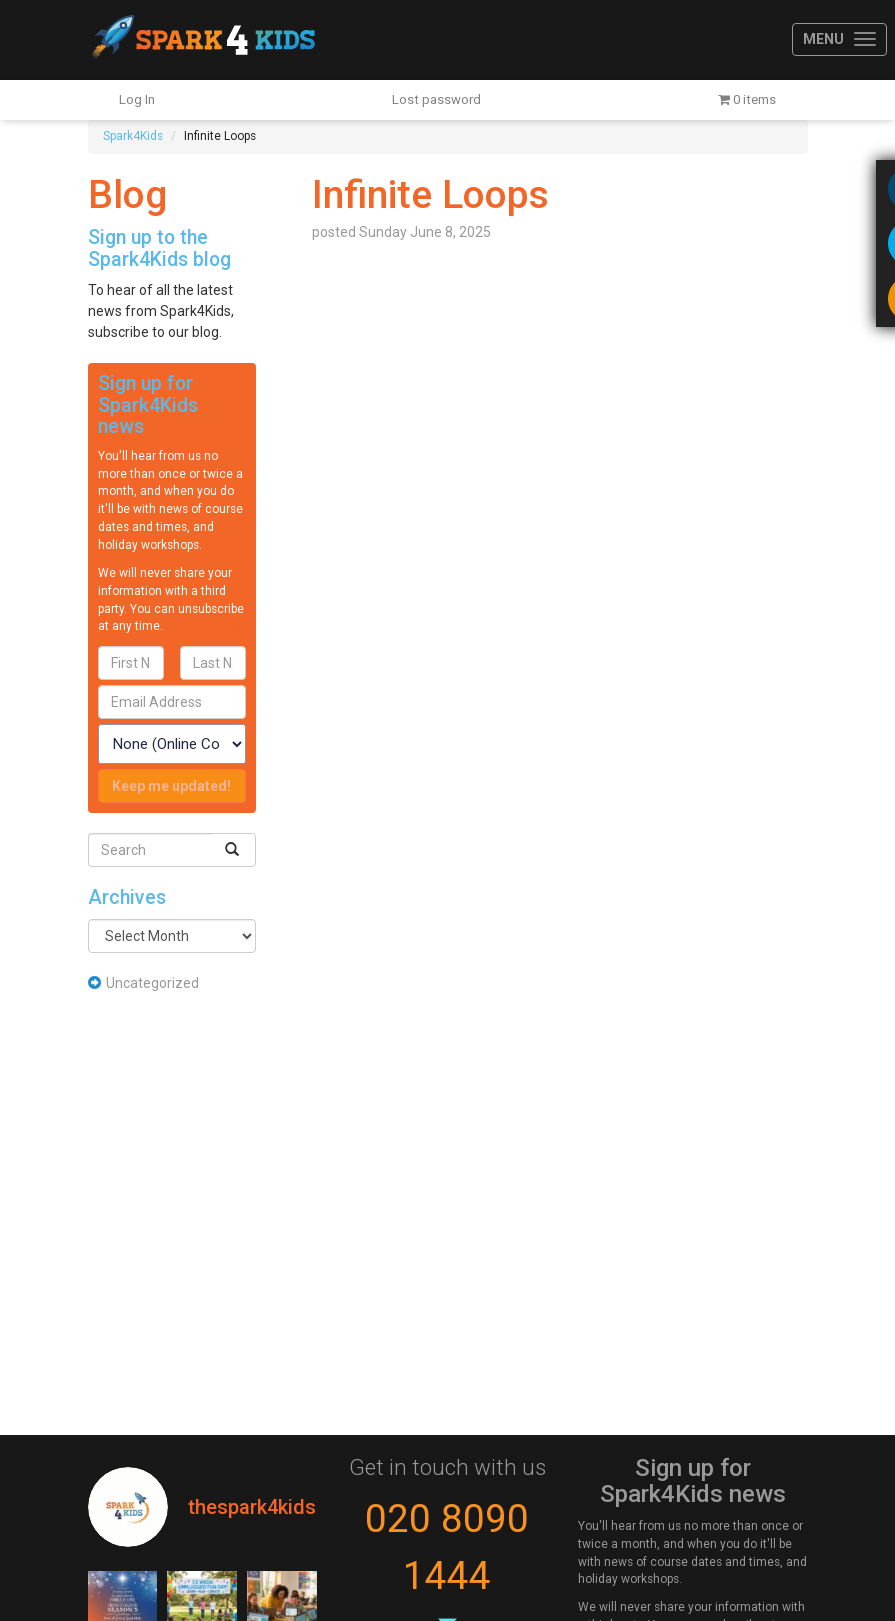 The width and height of the screenshot is (895, 1621). I want to click on Log In, so click(137, 99).